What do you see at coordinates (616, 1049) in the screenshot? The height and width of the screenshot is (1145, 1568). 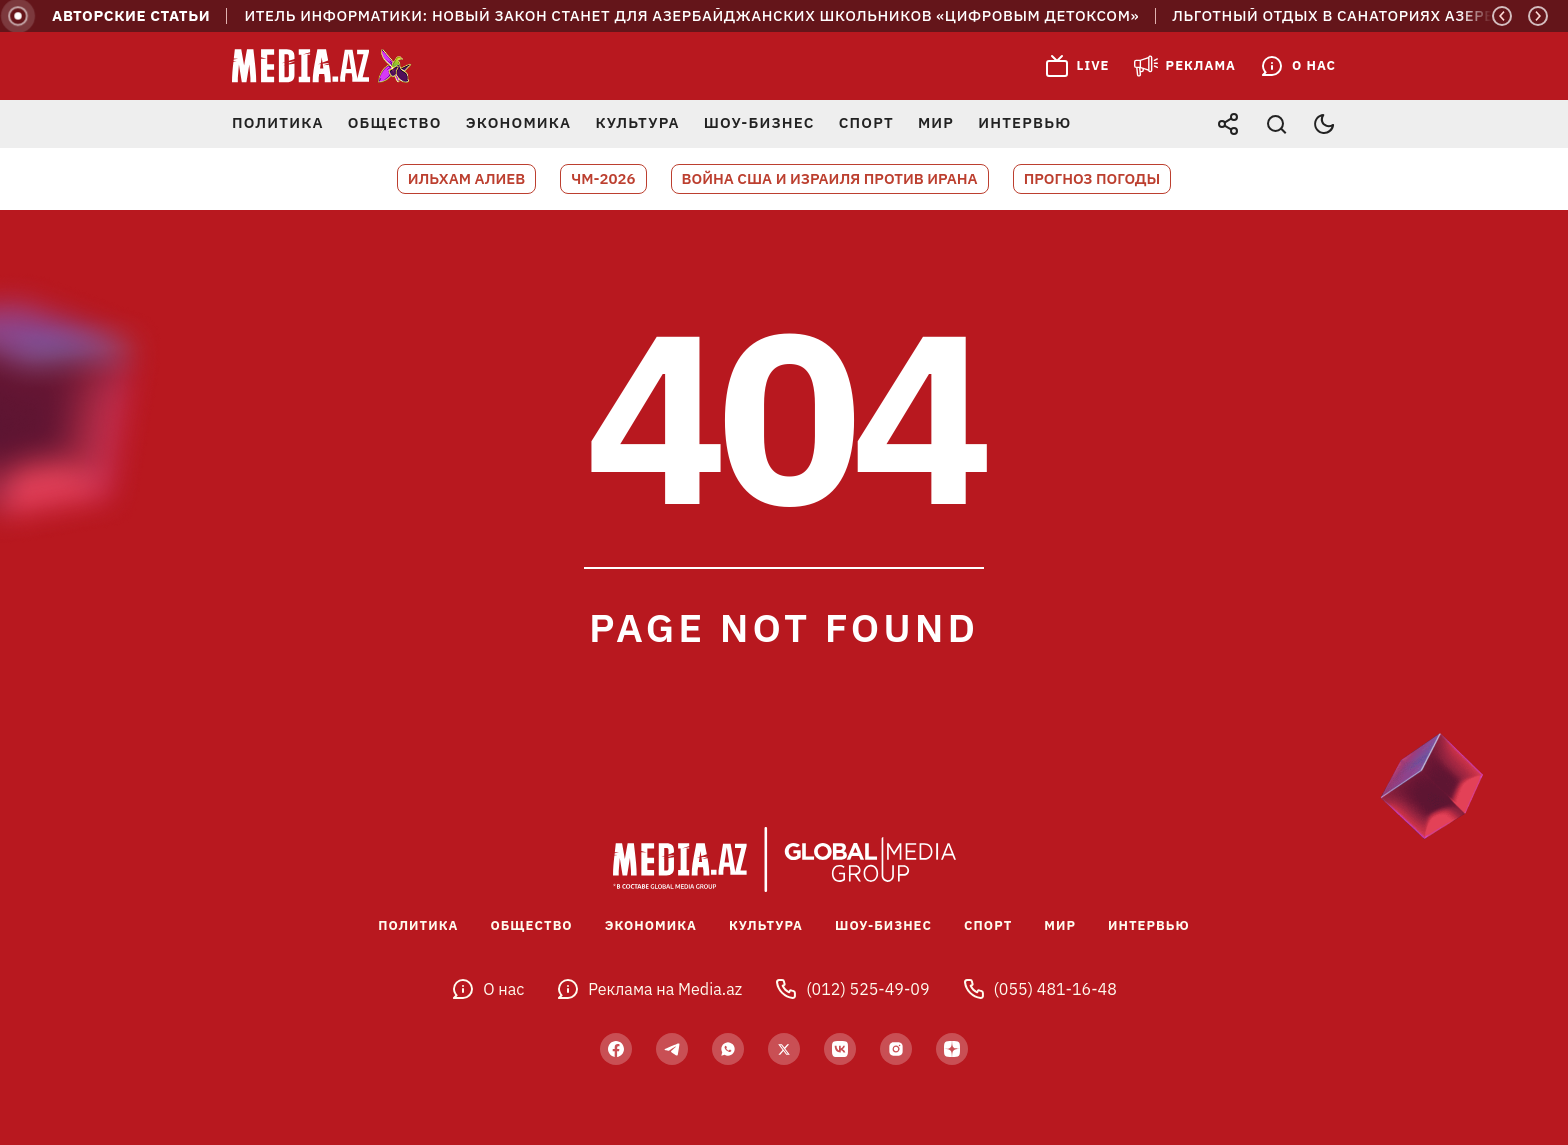 I see `[facebook]` at bounding box center [616, 1049].